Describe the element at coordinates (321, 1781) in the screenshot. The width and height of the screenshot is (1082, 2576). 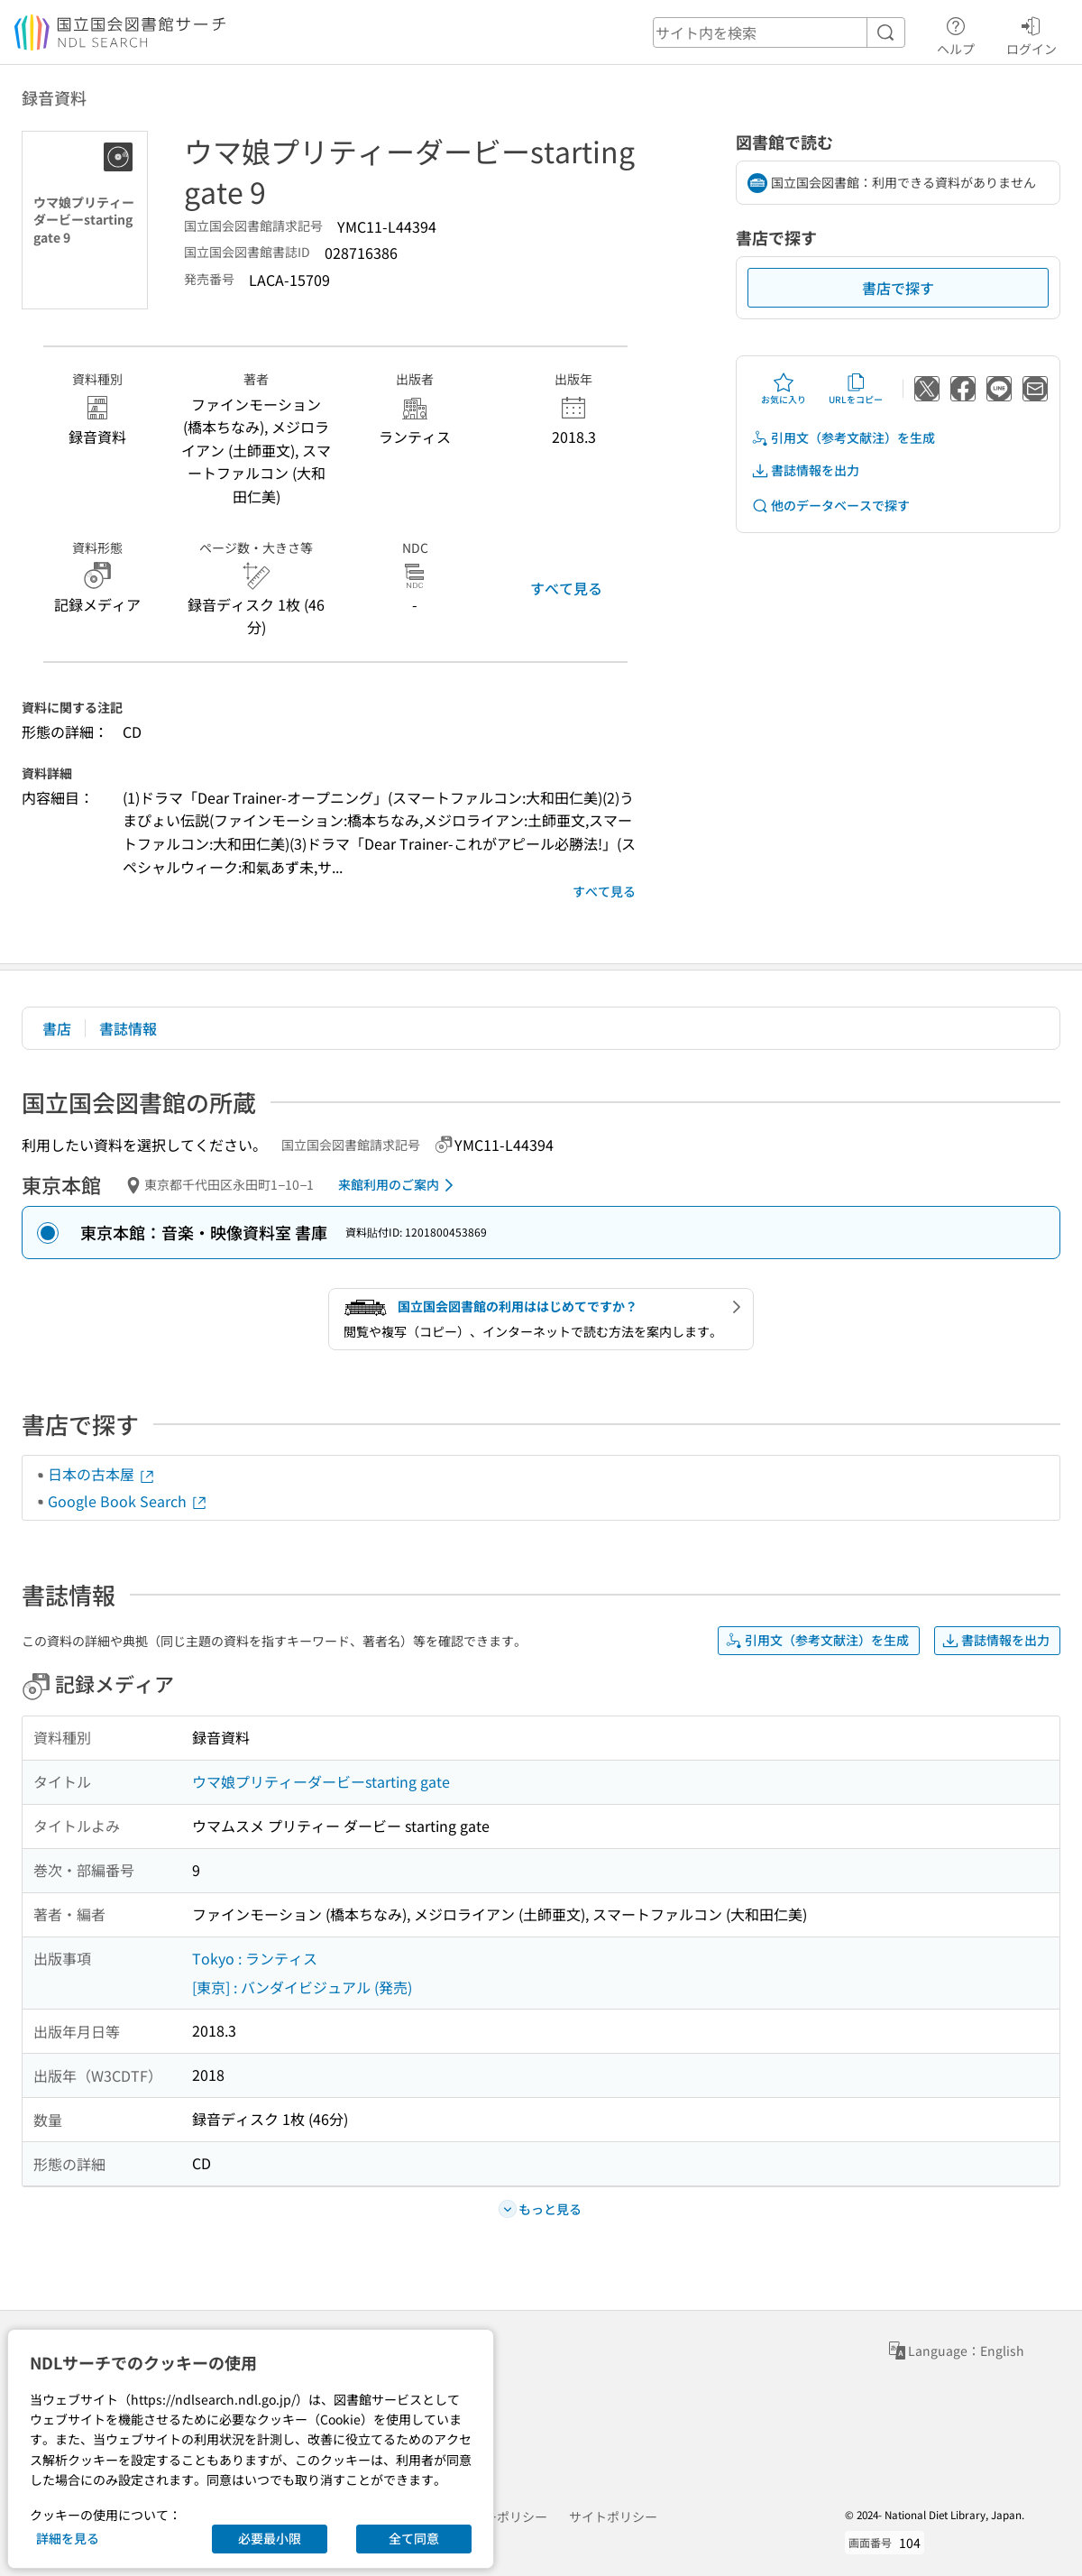
I see `ウマ娘プリティーダービーstarting gate` at that location.